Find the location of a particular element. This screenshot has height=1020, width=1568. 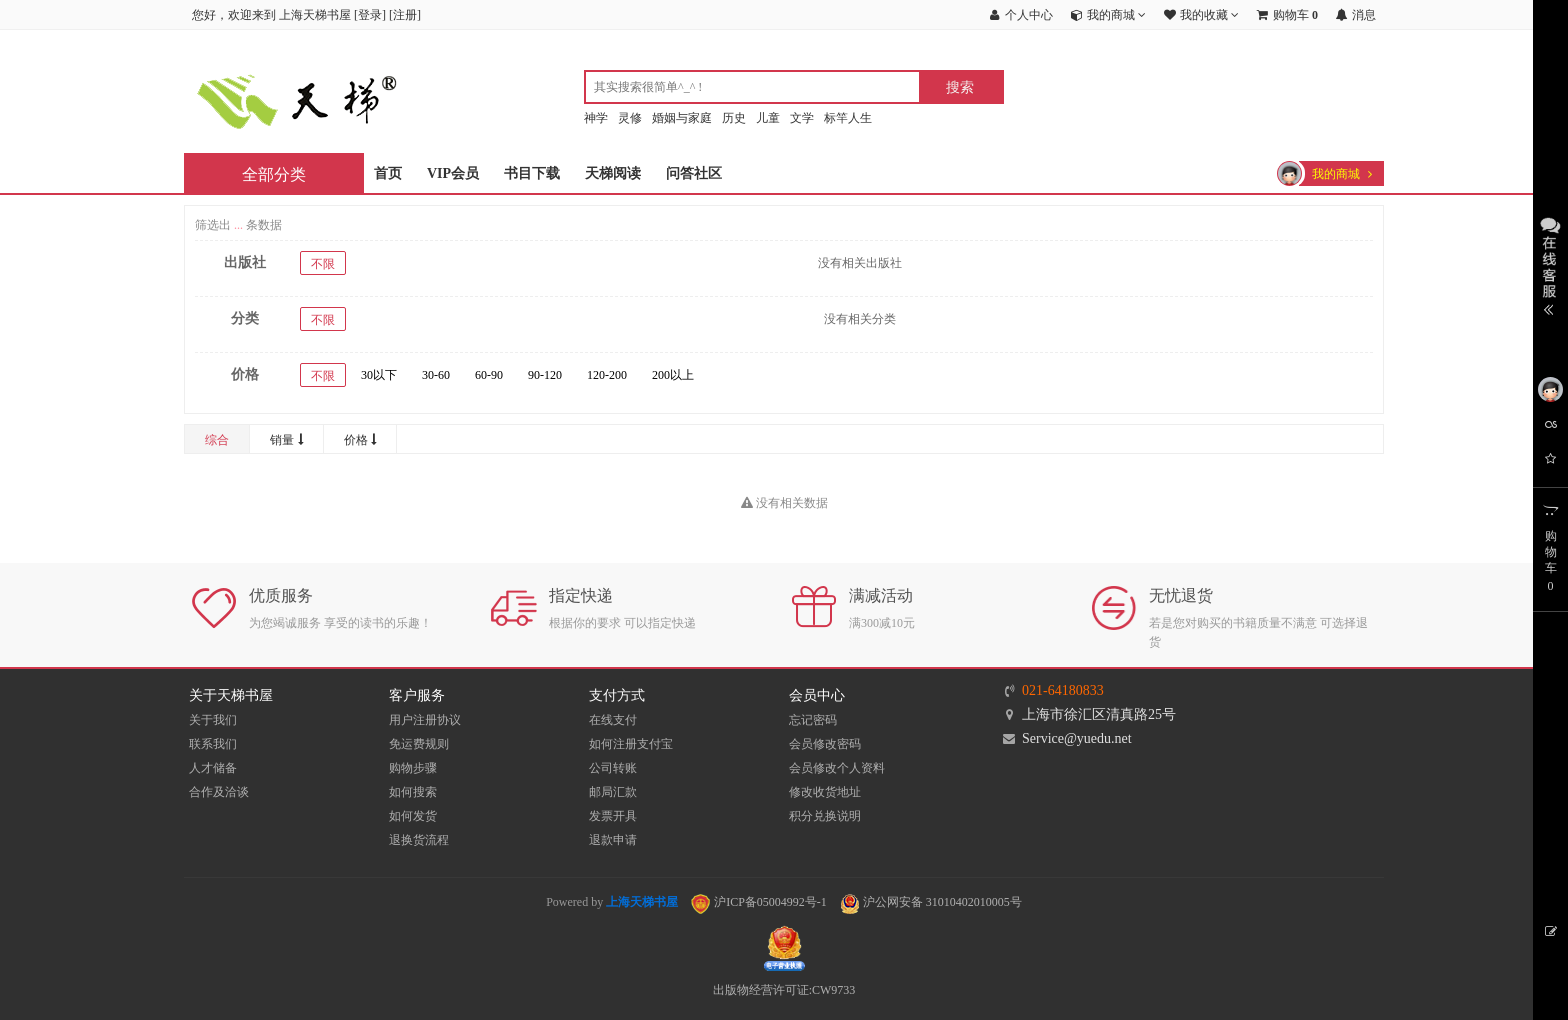

公司转账 is located at coordinates (613, 768).